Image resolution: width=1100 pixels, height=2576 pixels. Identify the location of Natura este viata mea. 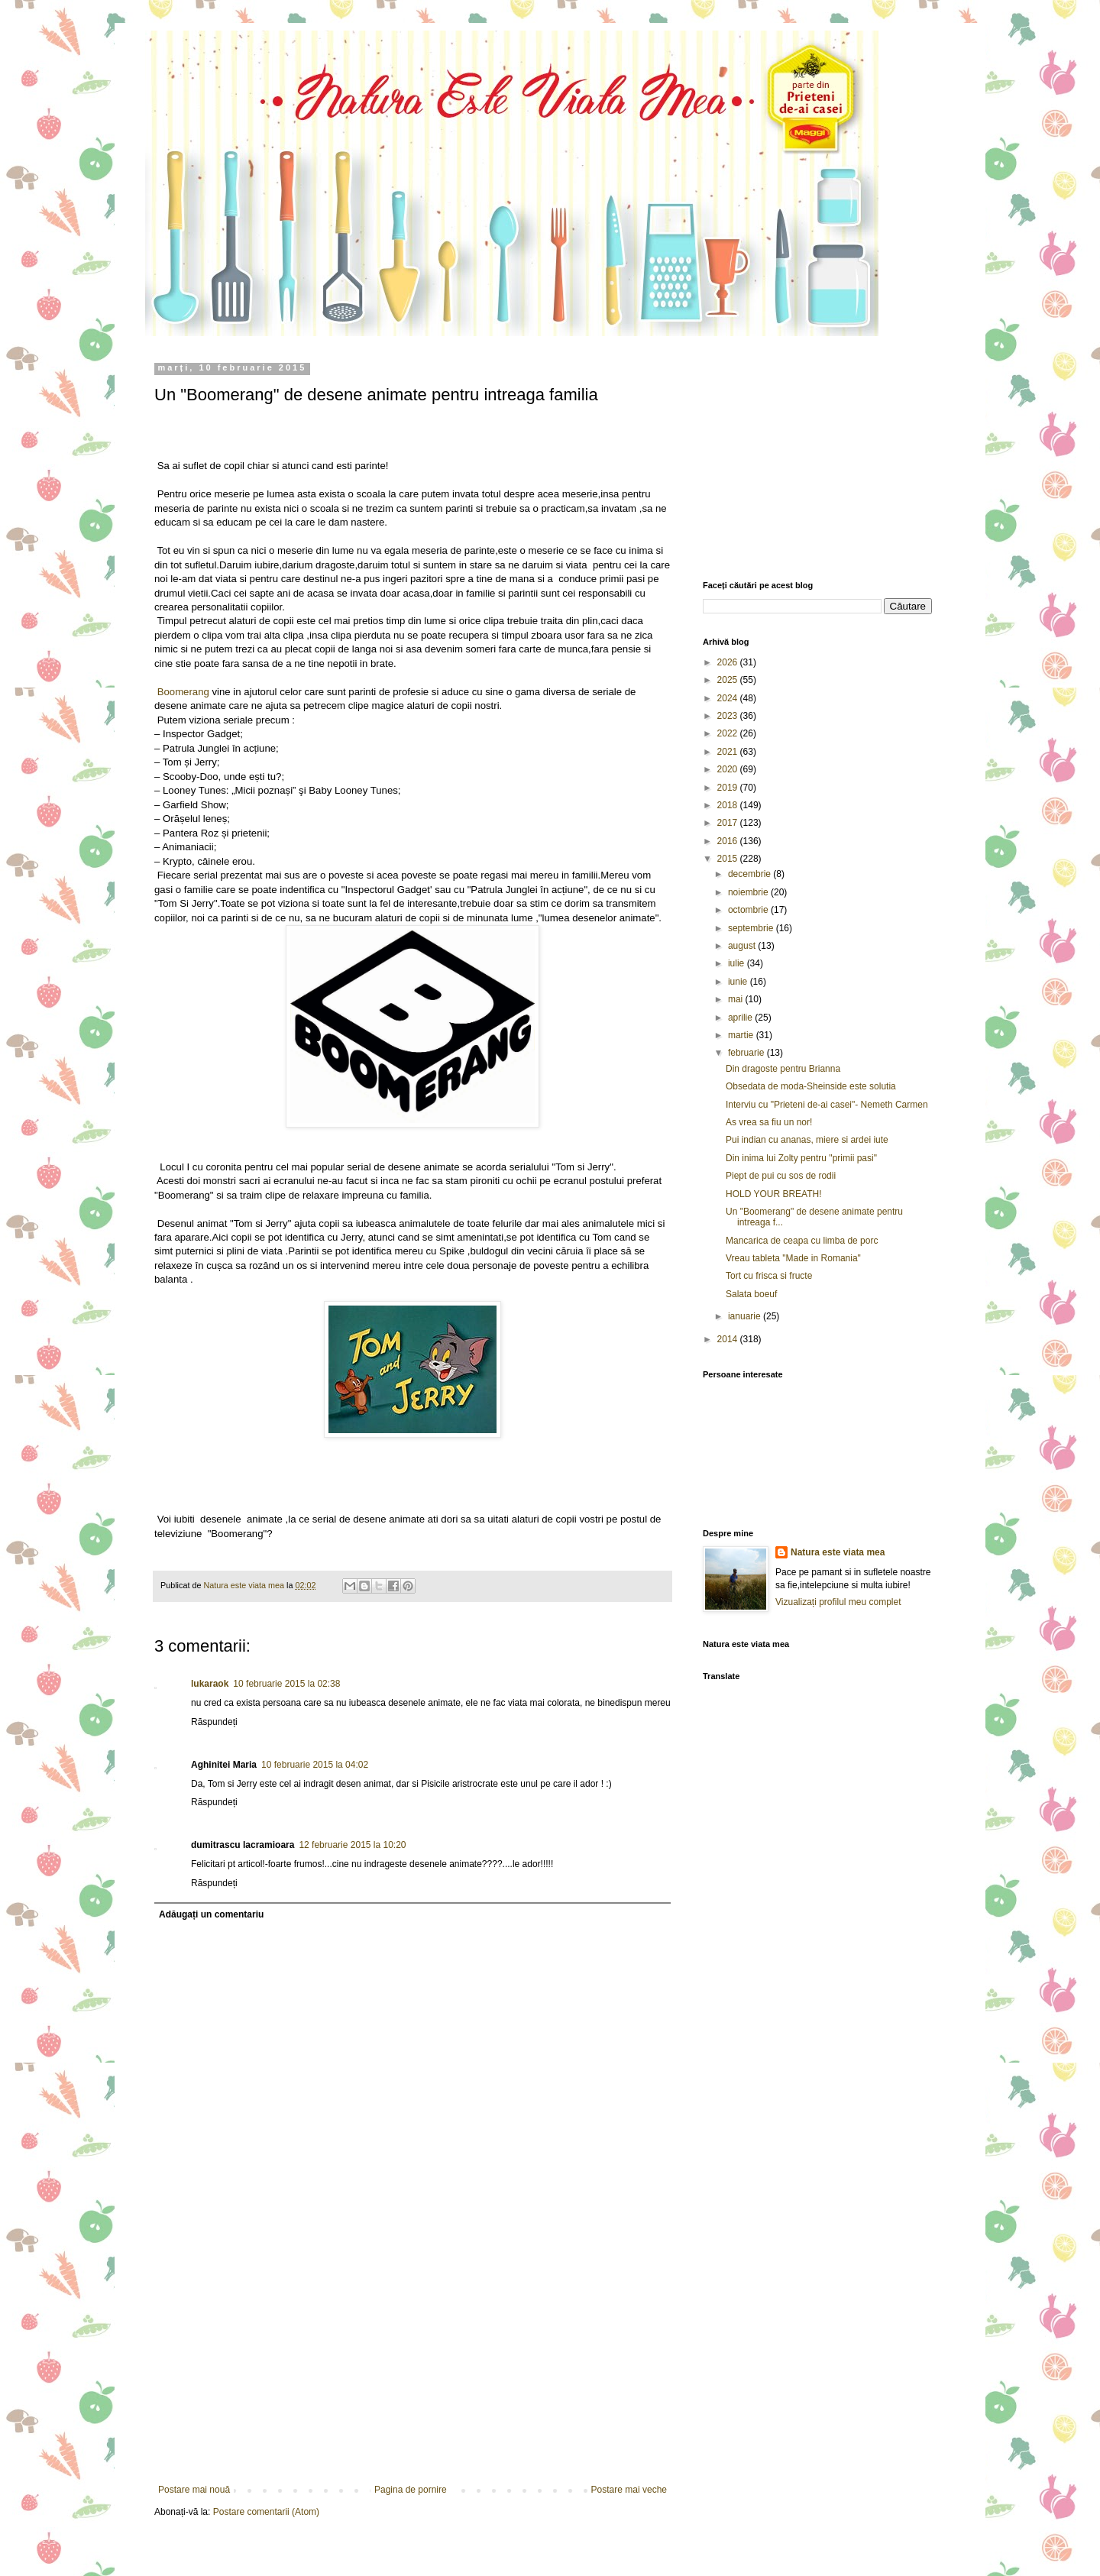
(838, 1552).